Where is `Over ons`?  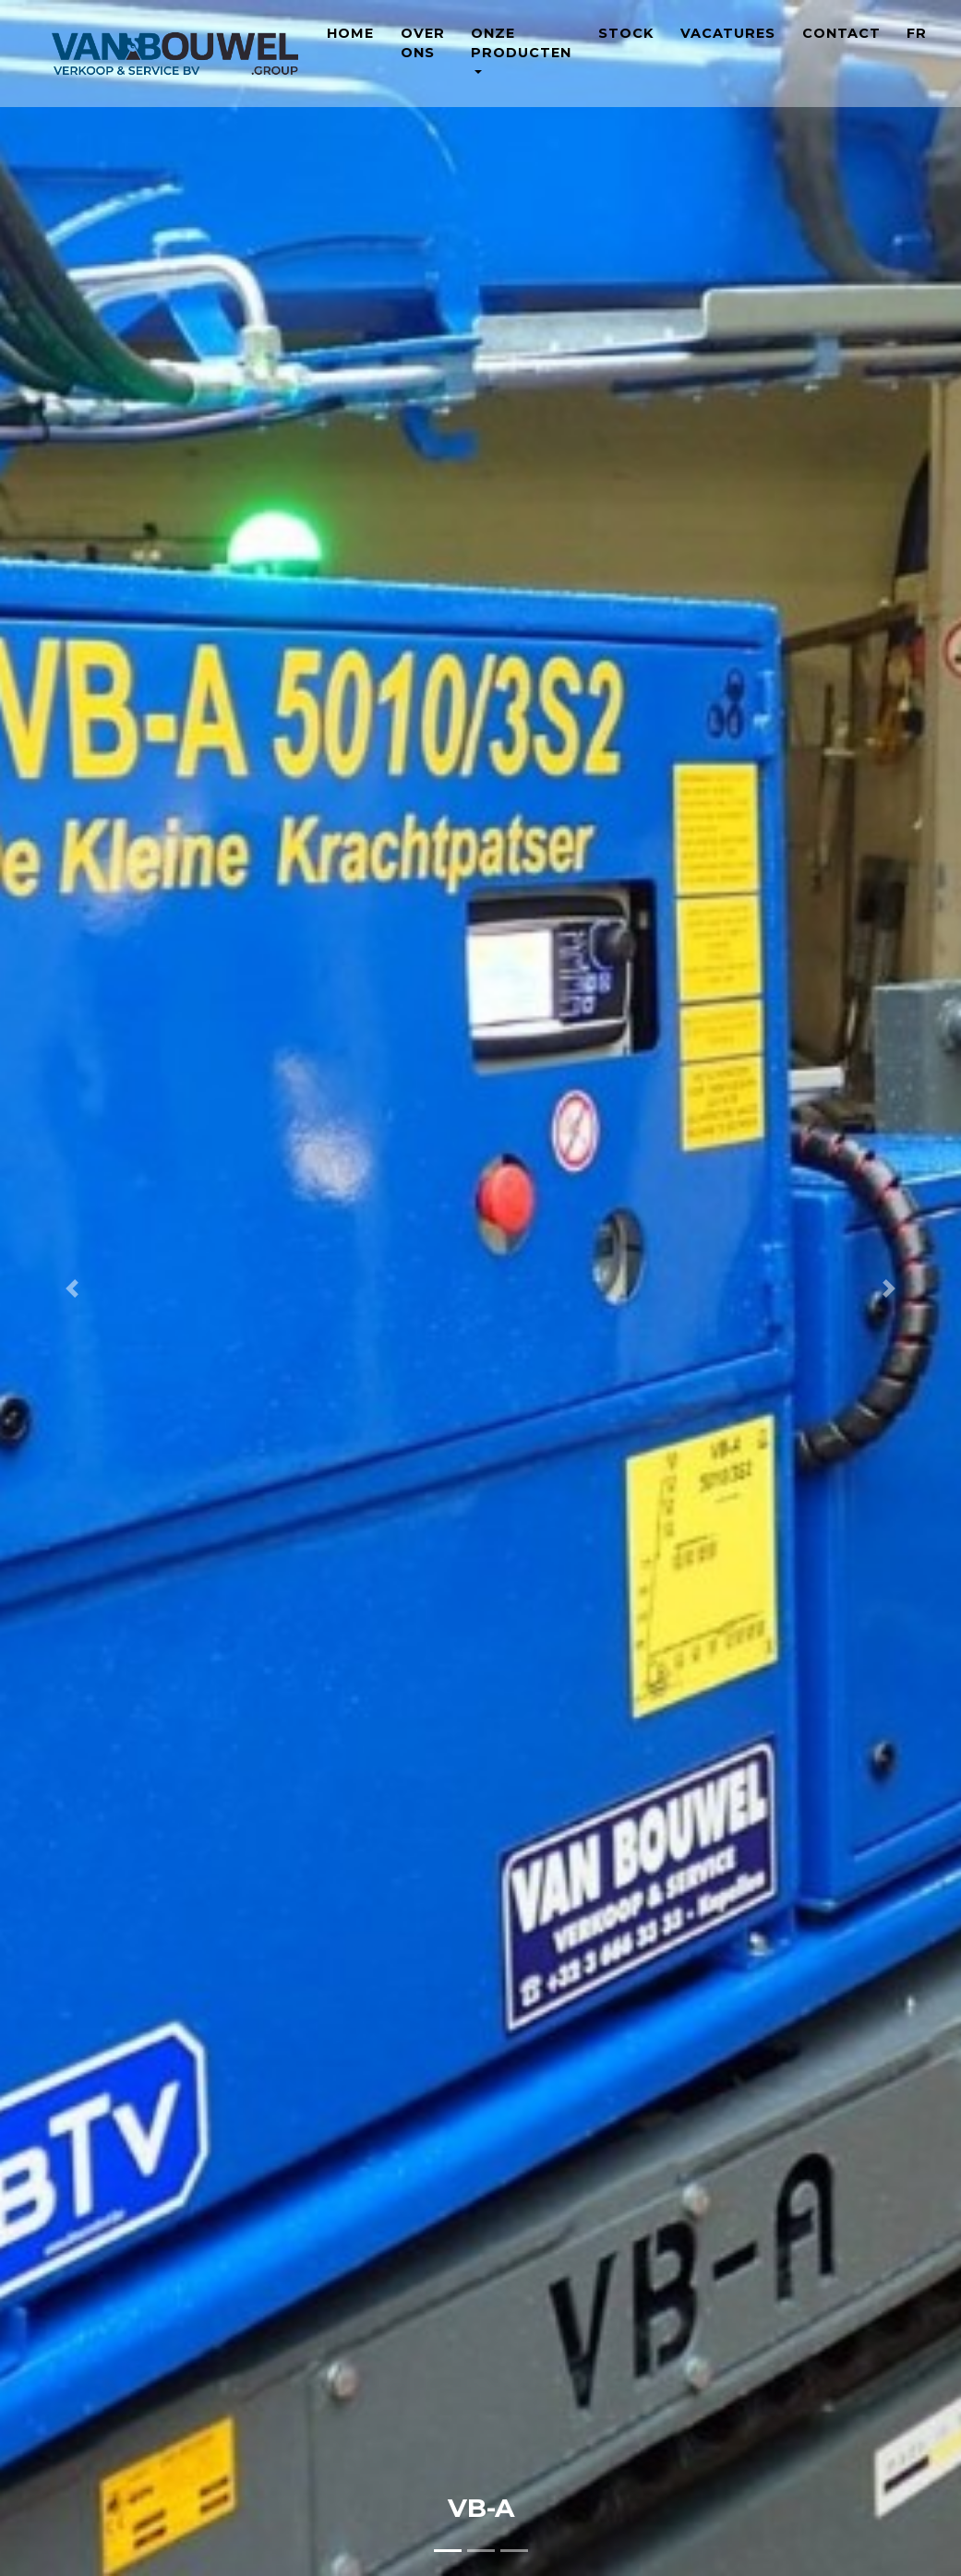 Over ons is located at coordinates (423, 57).